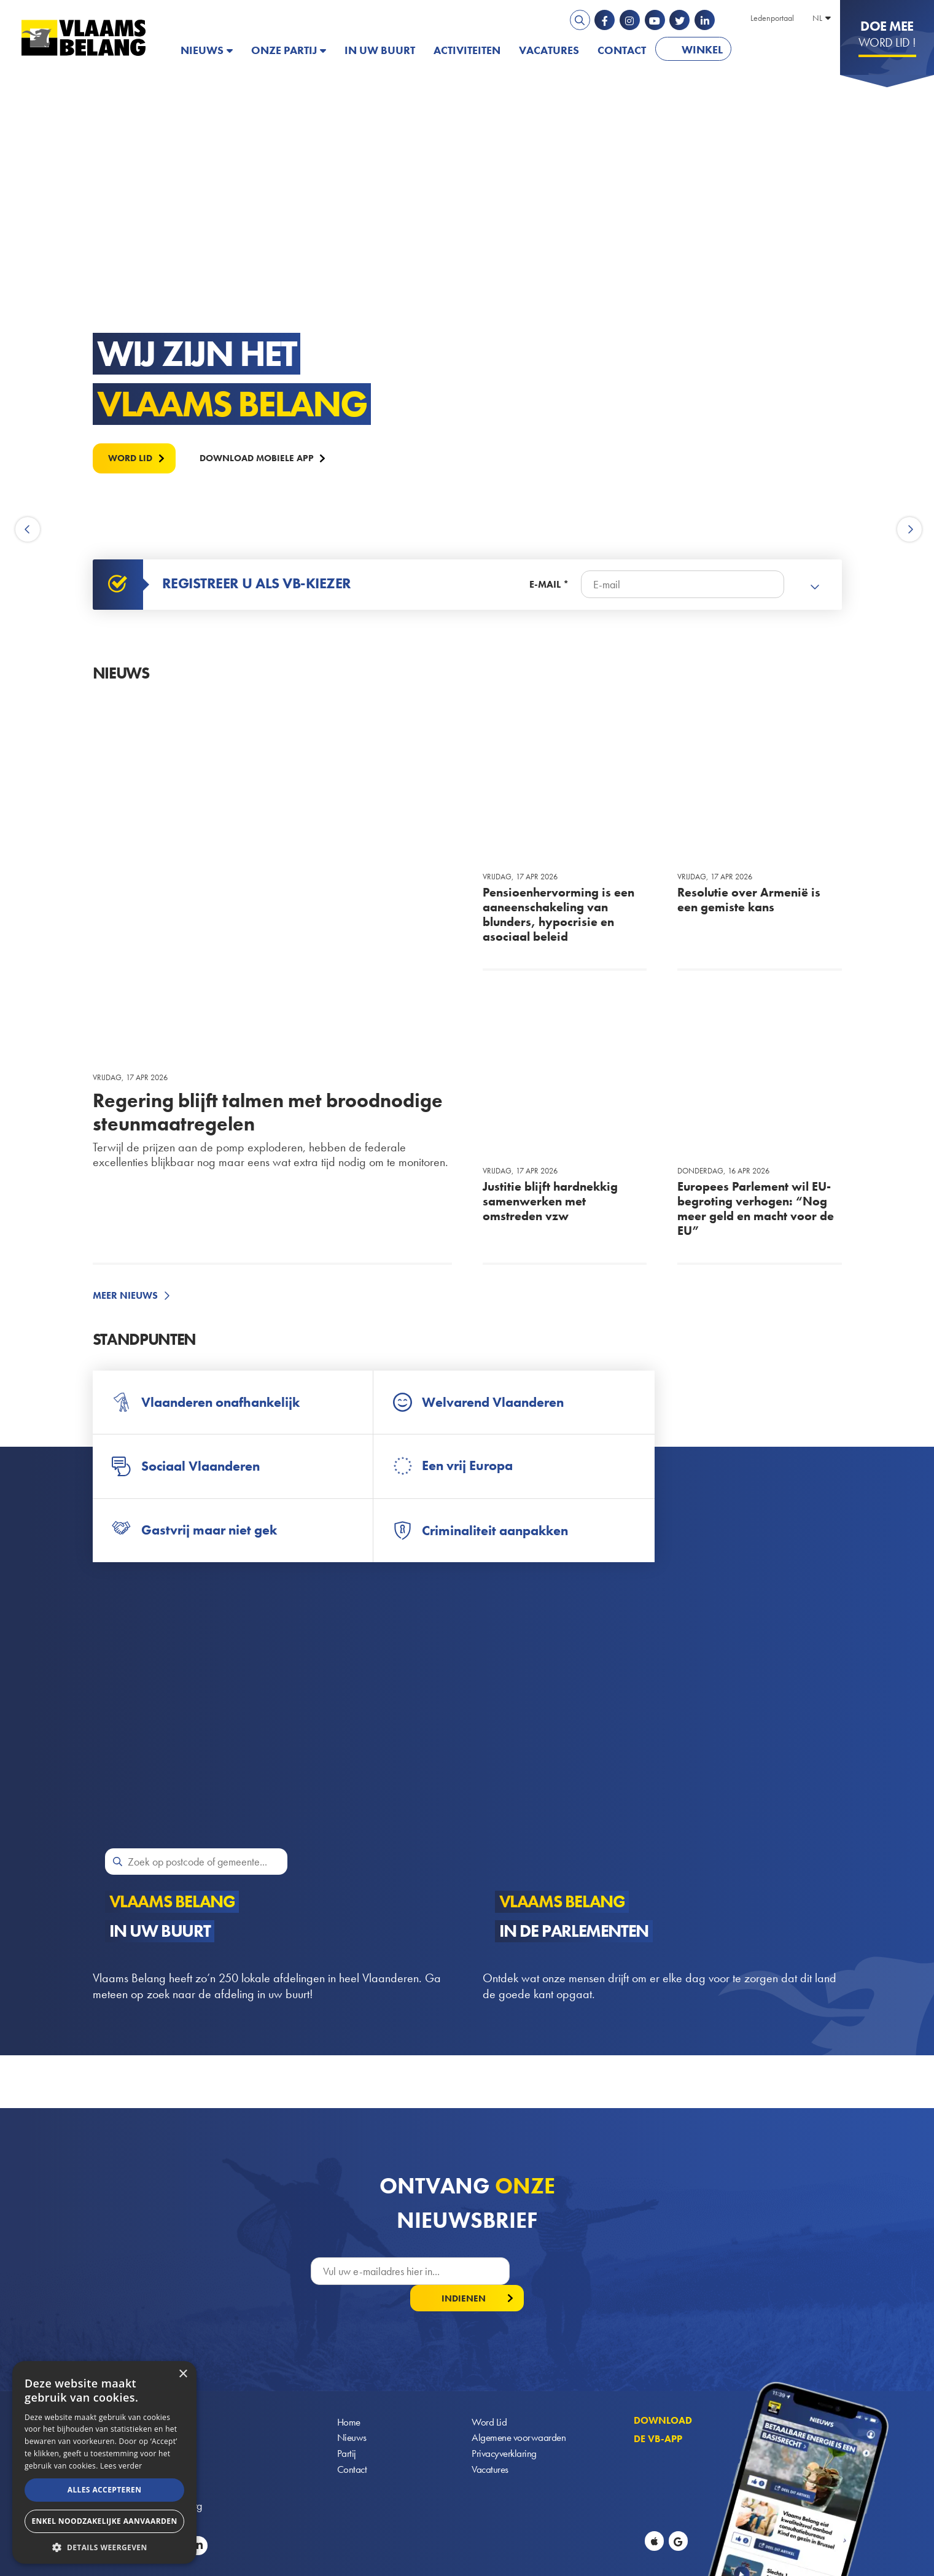  Describe the element at coordinates (202, 50) in the screenshot. I see `Nieuws` at that location.